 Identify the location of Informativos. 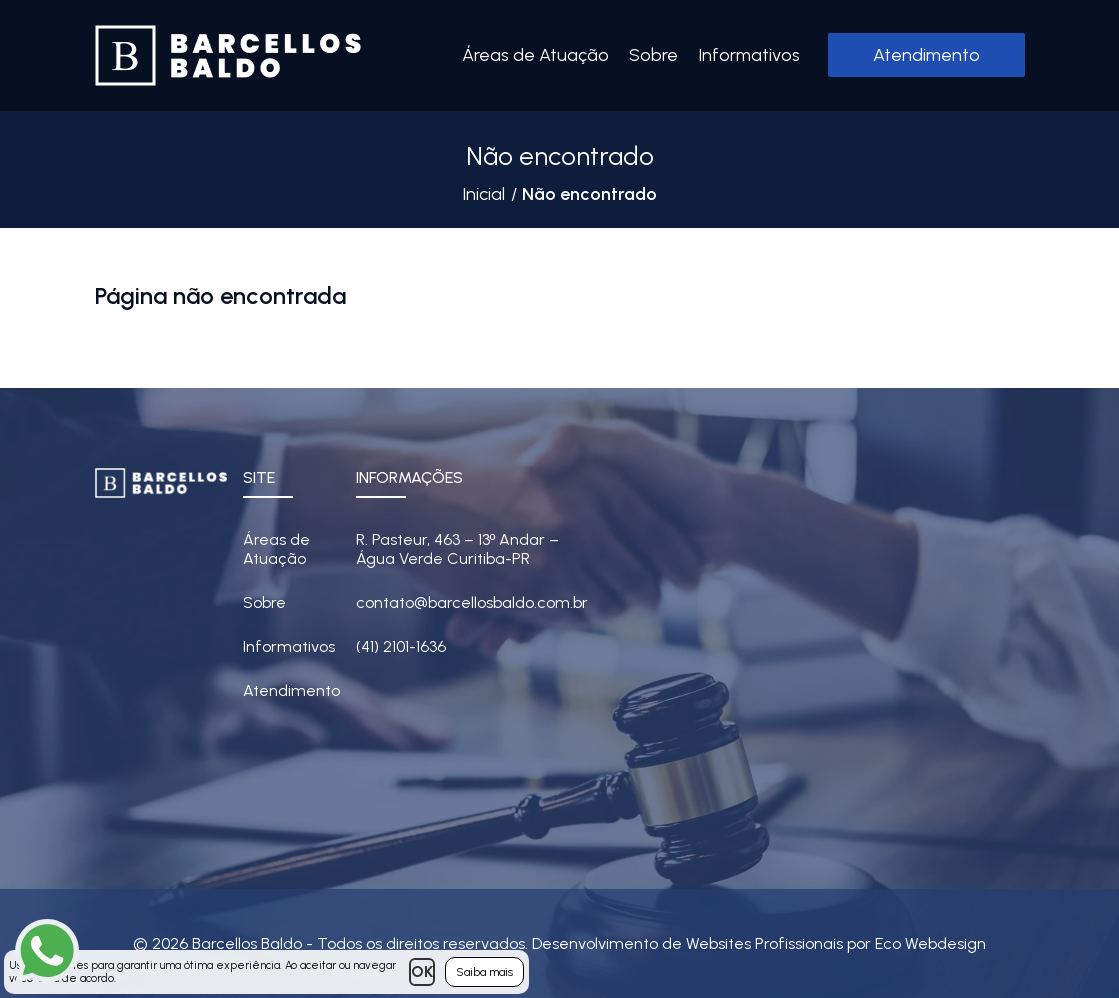
(749, 55).